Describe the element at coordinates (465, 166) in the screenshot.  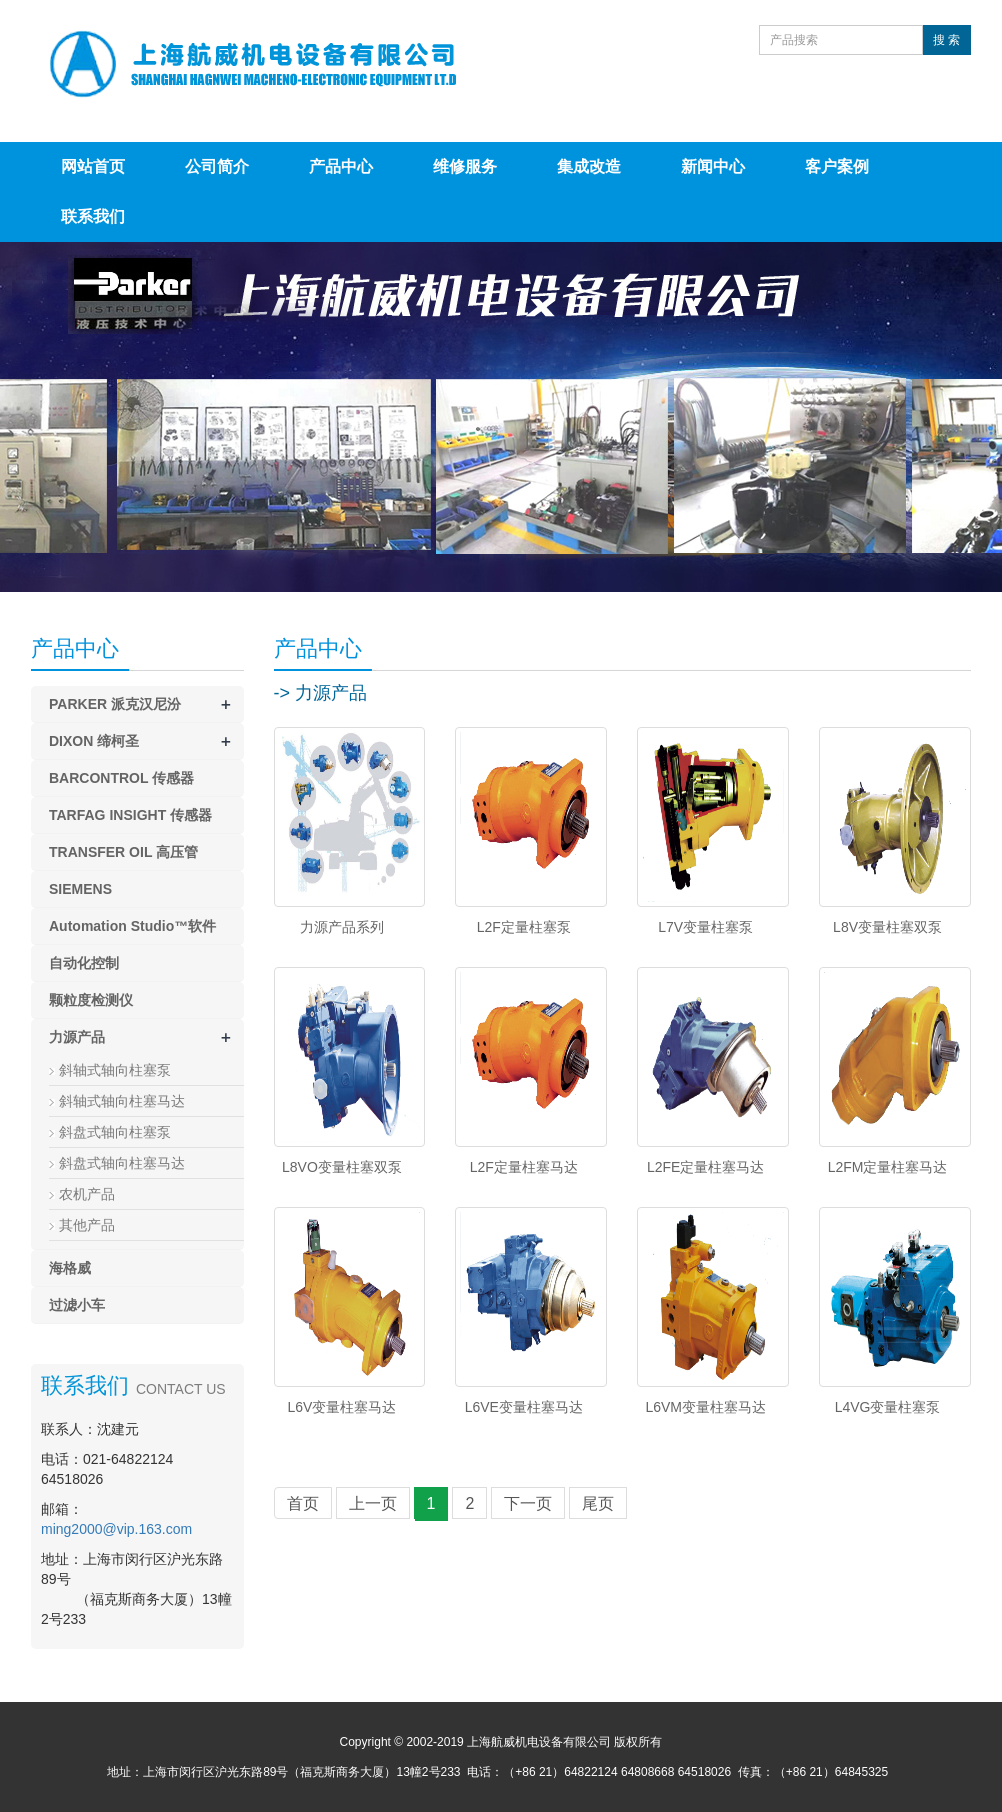
I see `维修服务` at that location.